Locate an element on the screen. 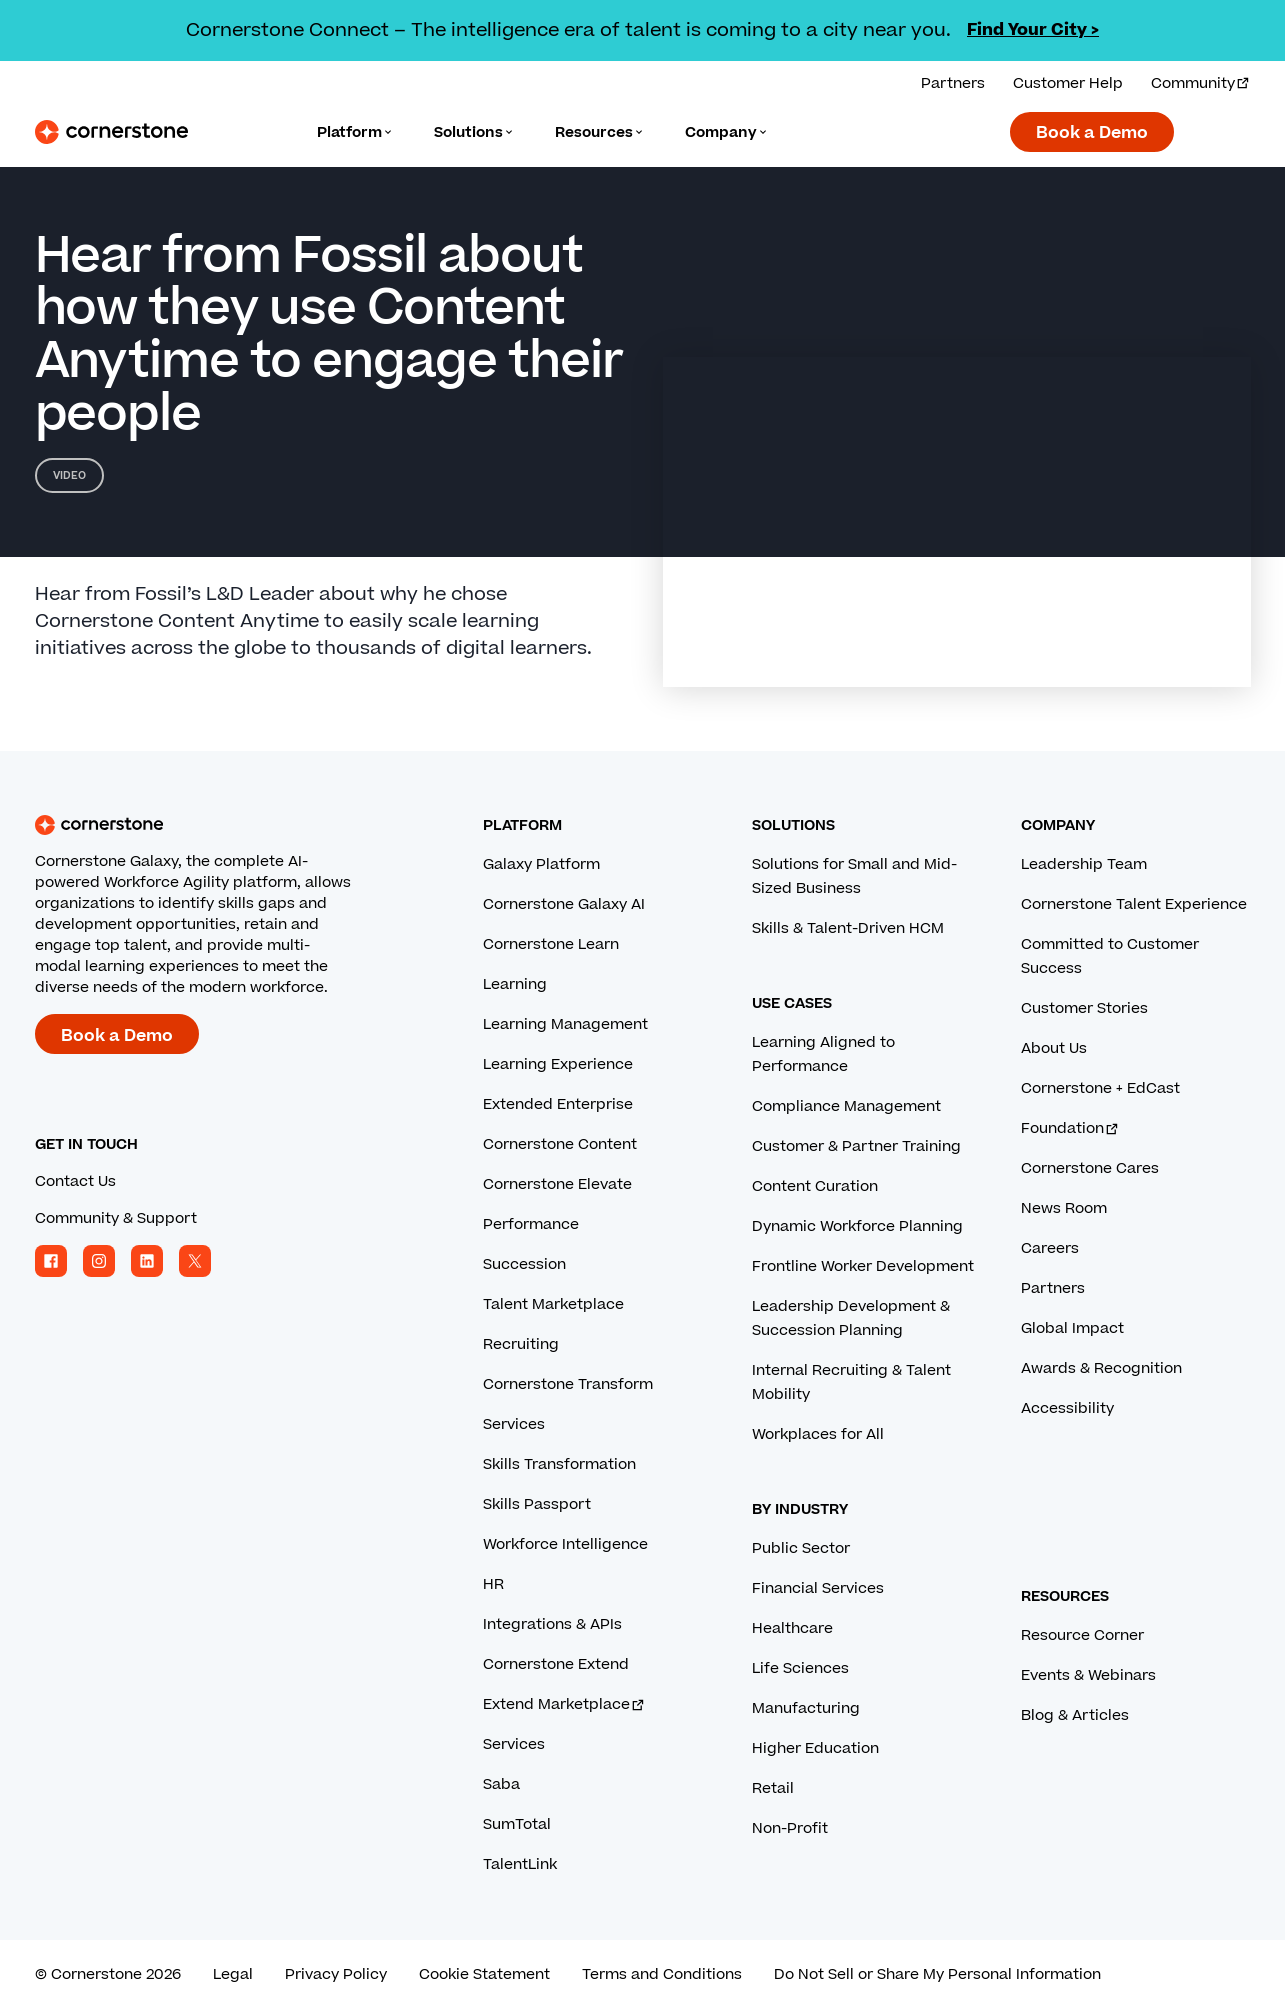  TalentLink is located at coordinates (520, 1864).